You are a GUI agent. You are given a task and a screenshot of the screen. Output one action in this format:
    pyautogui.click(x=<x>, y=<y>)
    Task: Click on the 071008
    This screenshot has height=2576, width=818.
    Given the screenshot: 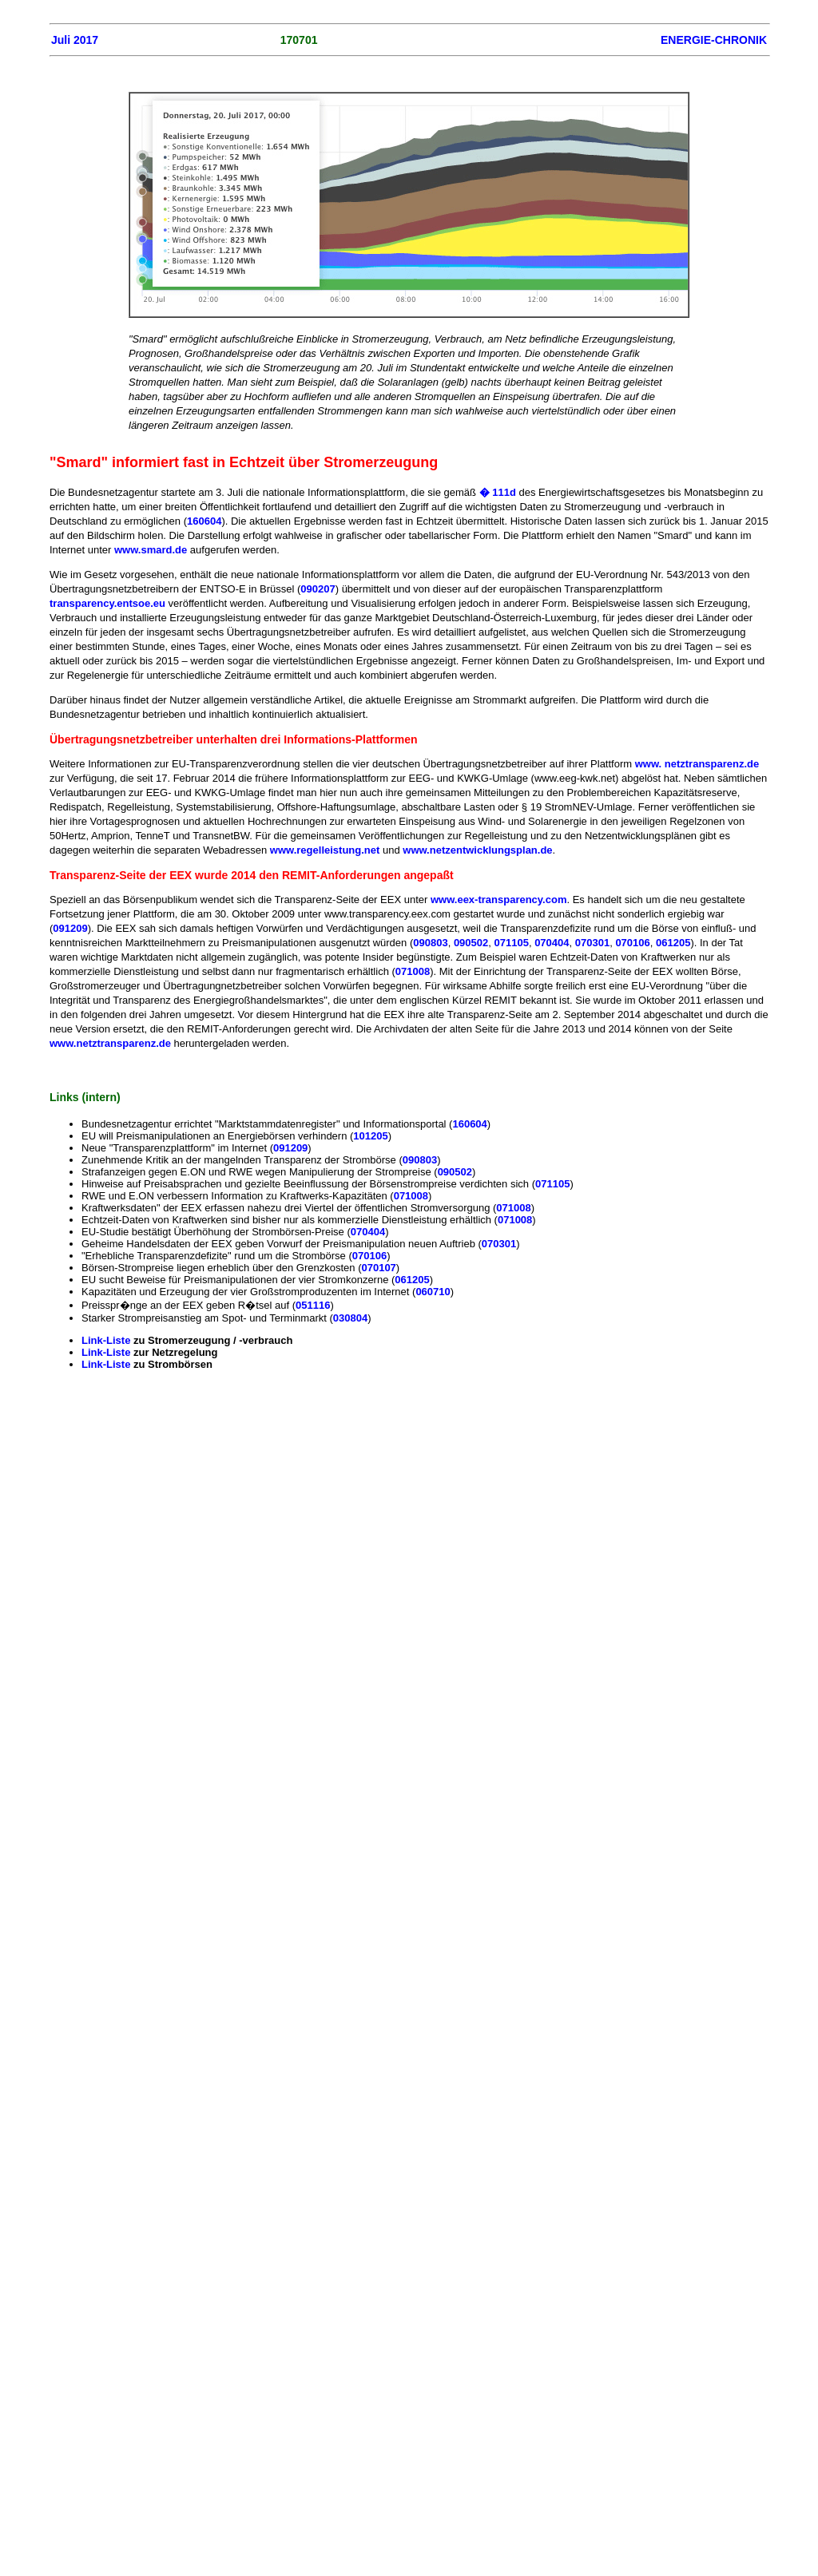 What is the action you would take?
    pyautogui.click(x=412, y=971)
    